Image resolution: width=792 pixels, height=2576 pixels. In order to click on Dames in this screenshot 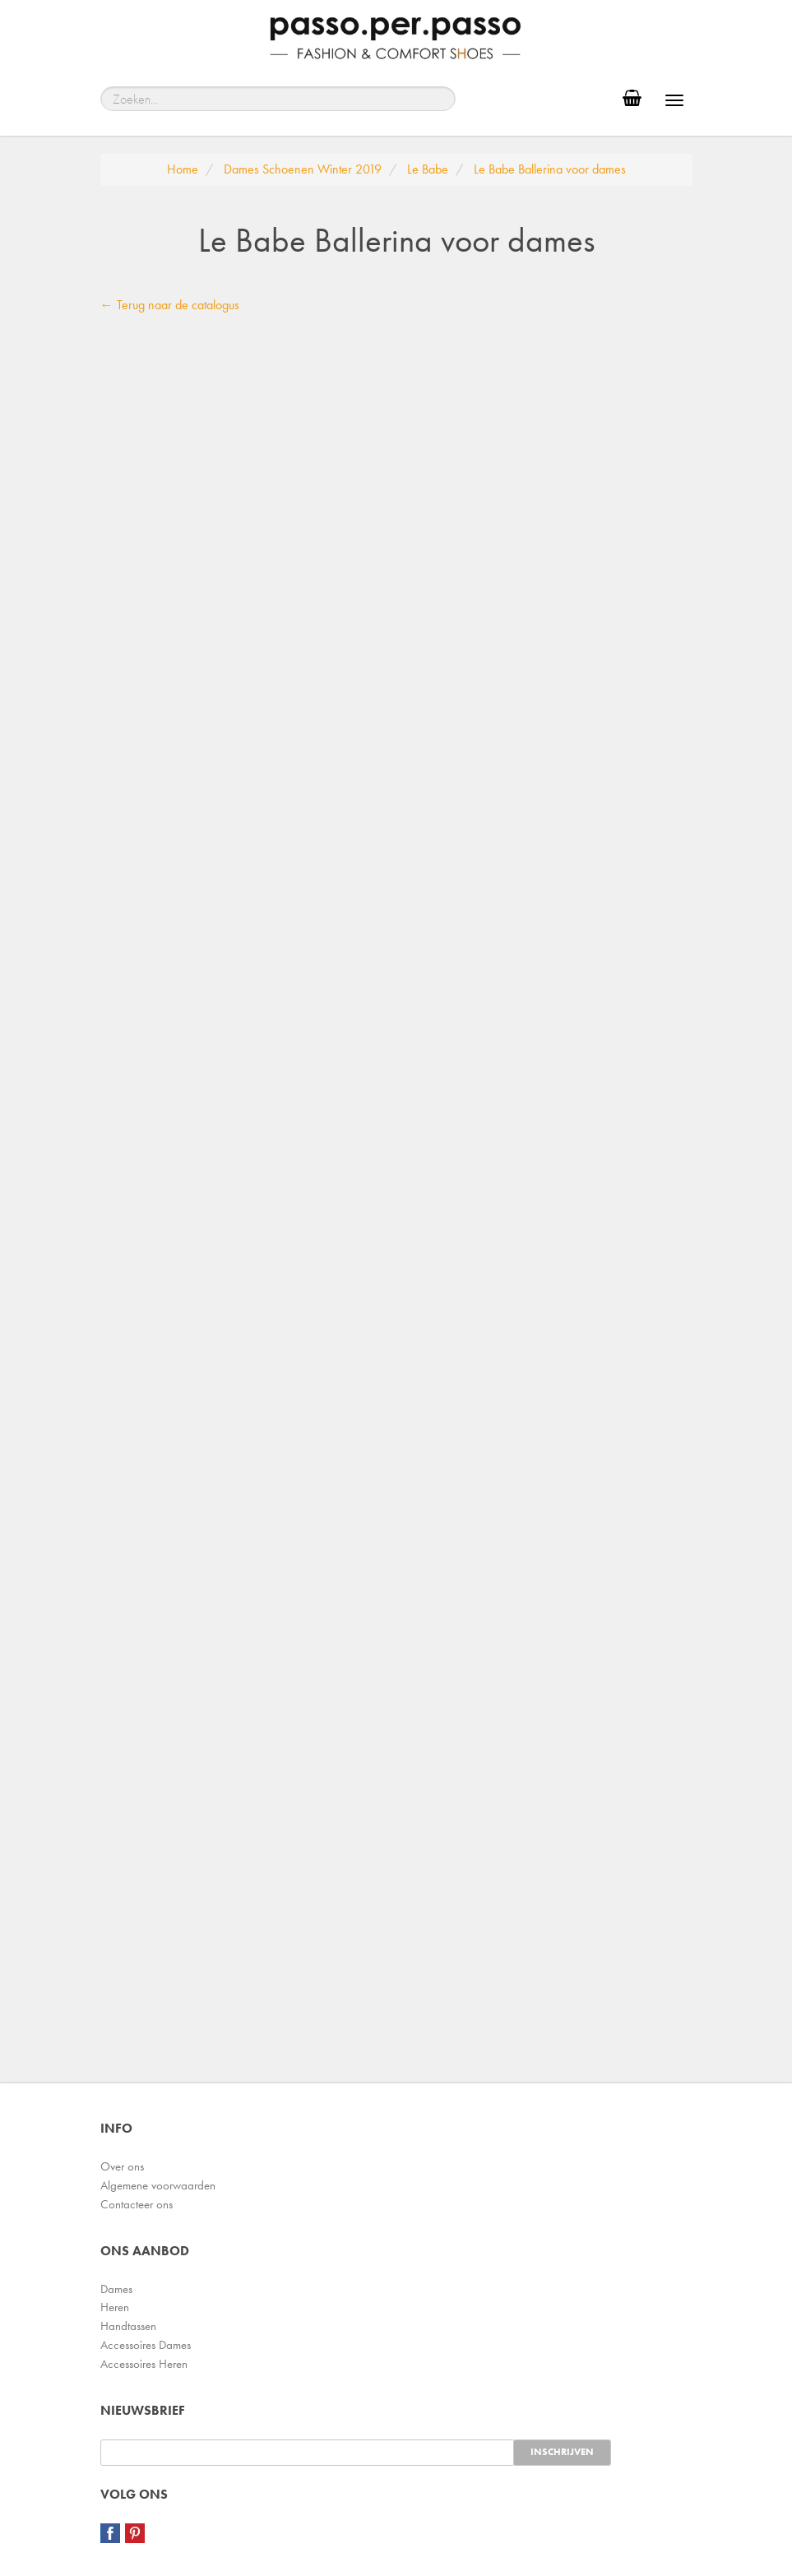, I will do `click(116, 2289)`.